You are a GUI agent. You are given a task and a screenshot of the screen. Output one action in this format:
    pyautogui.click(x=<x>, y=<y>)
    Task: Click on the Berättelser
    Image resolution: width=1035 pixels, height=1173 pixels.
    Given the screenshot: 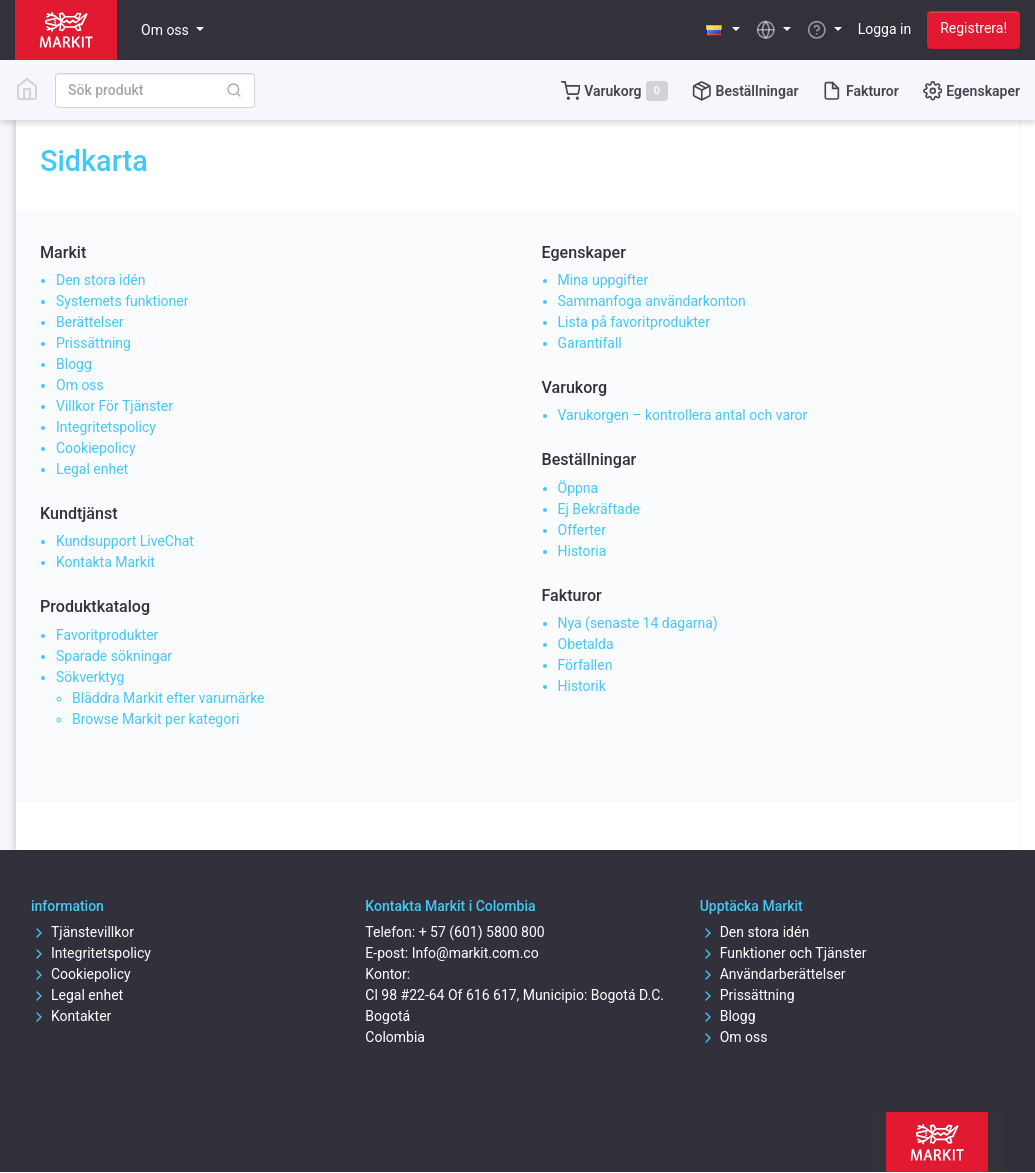 What is the action you would take?
    pyautogui.click(x=90, y=322)
    